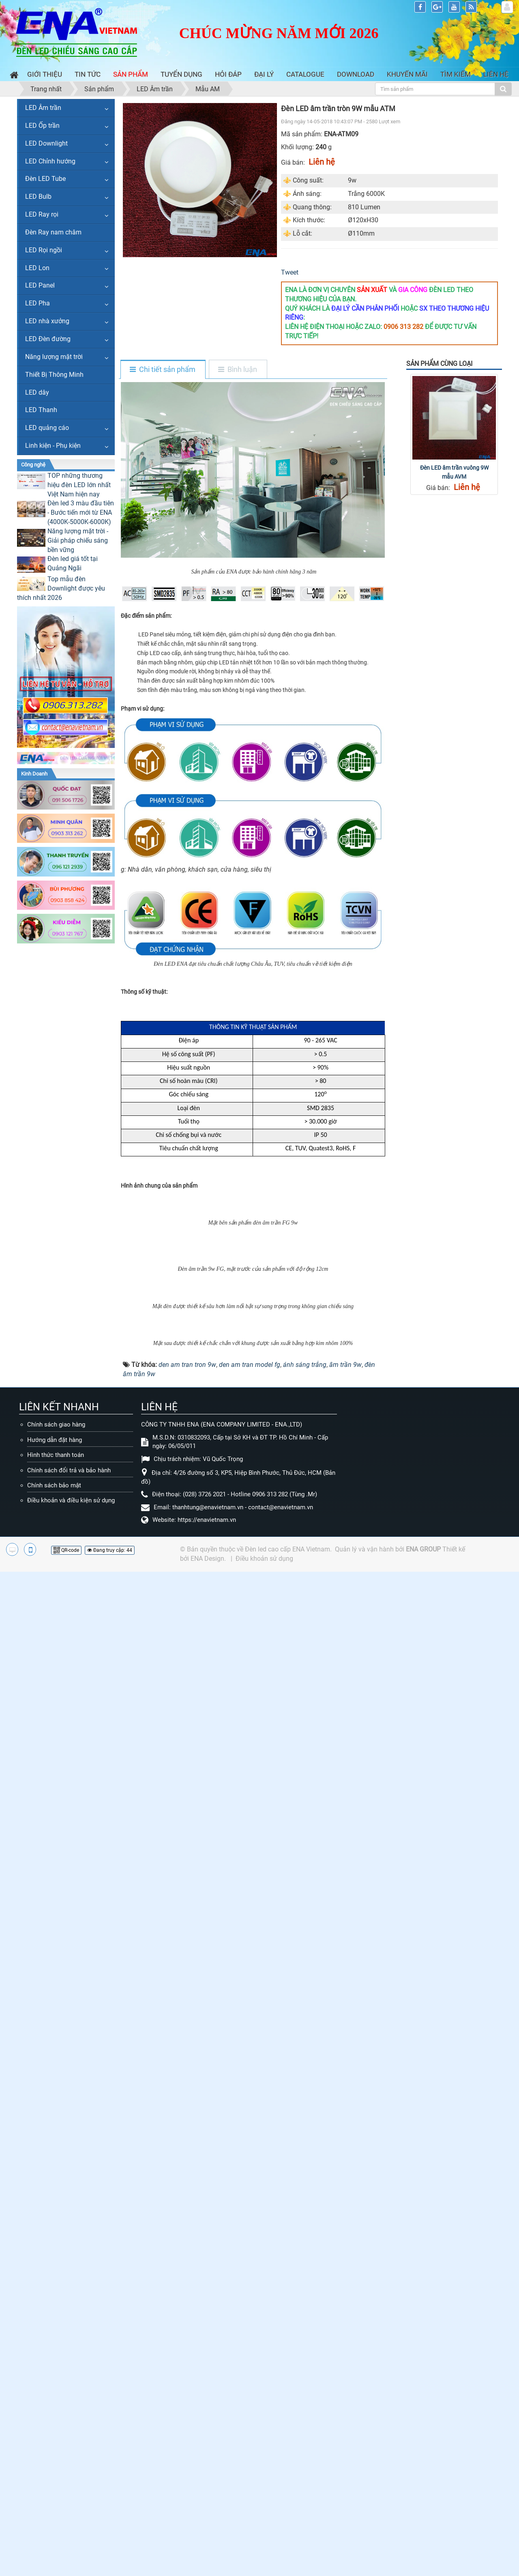 Image resolution: width=519 pixels, height=2576 pixels. What do you see at coordinates (43, 108) in the screenshot?
I see `LED Âm trần` at bounding box center [43, 108].